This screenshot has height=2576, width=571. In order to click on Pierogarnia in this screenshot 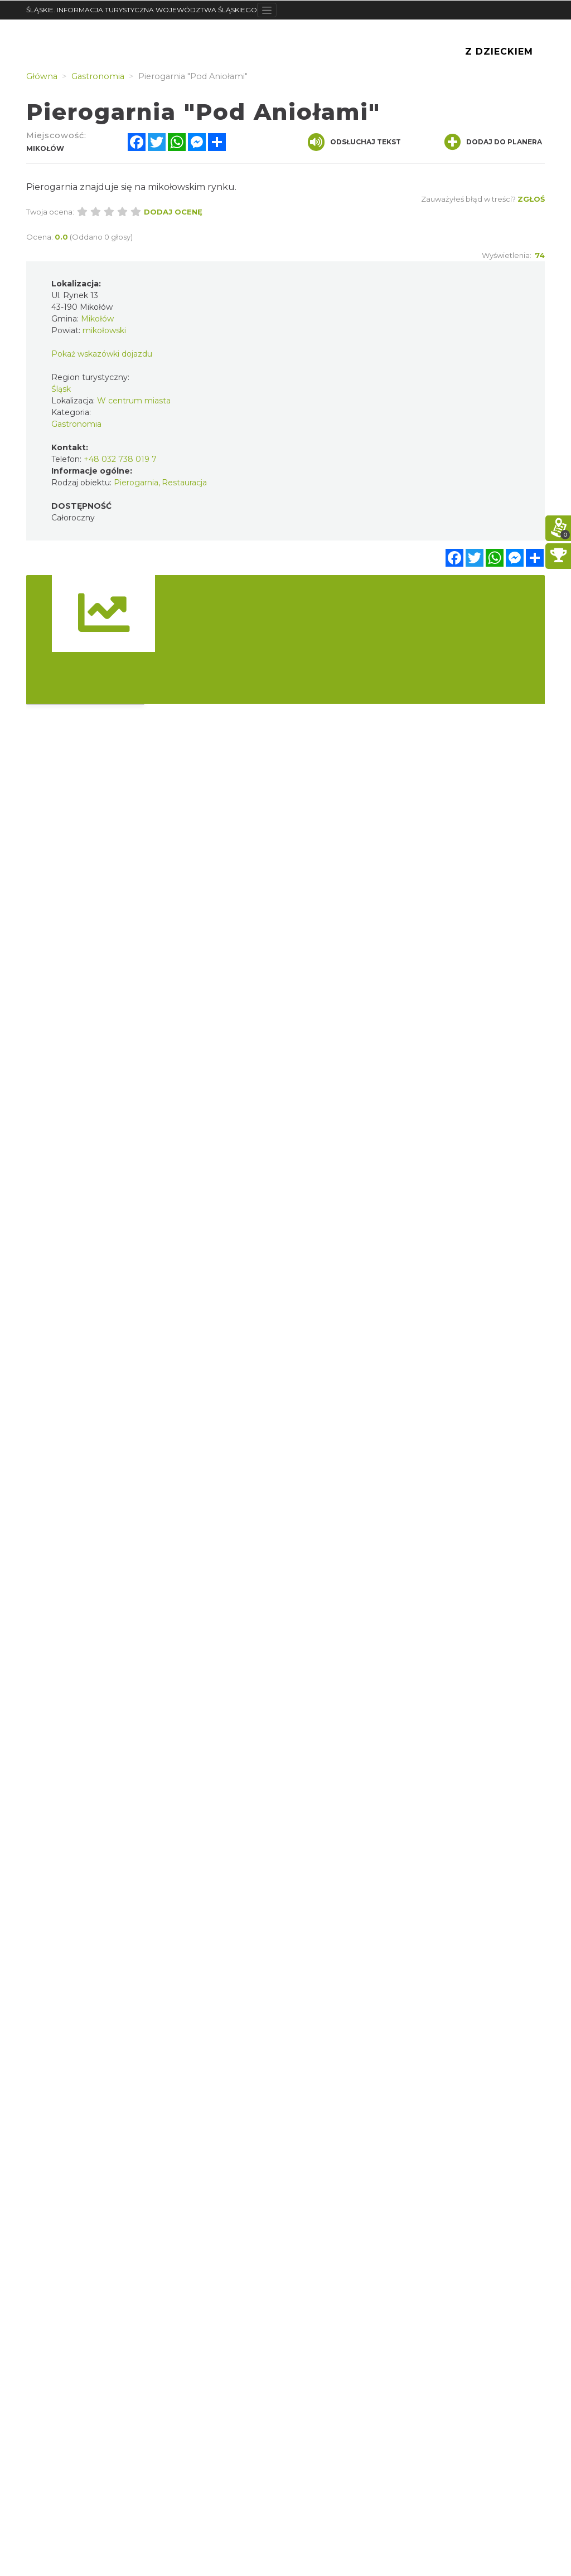, I will do `click(136, 483)`.